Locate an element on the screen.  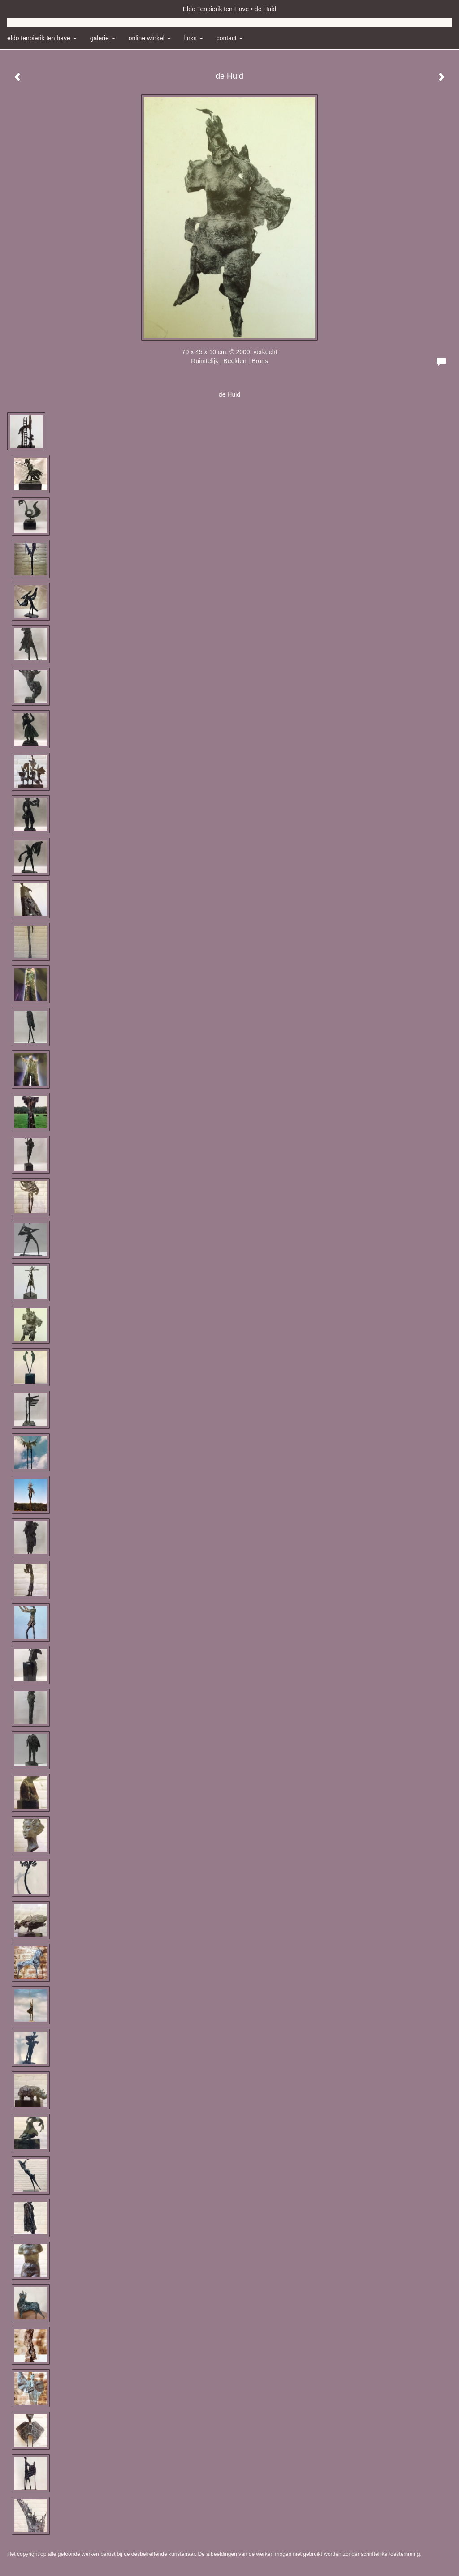
Eldo Tenpierik ten Have is located at coordinates (216, 9).